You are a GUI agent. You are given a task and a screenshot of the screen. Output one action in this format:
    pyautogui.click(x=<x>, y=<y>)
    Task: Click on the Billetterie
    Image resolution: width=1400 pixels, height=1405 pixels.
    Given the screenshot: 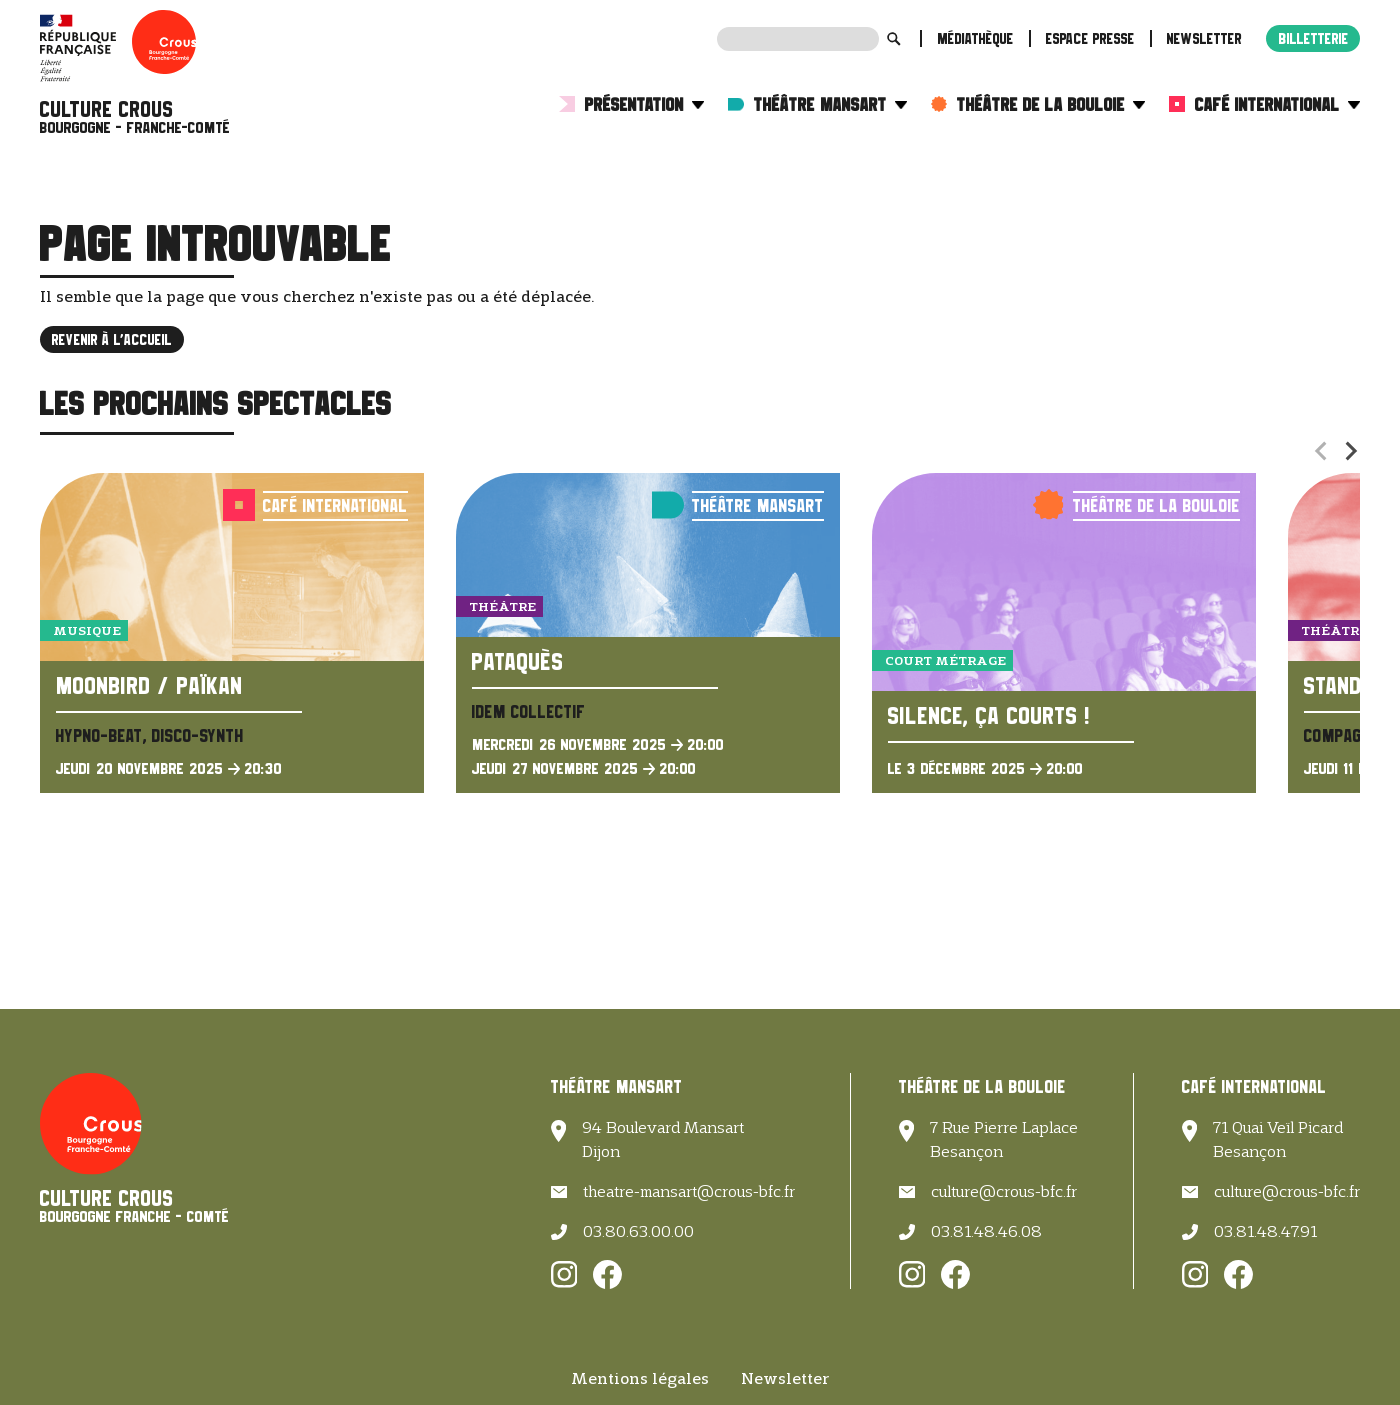 What is the action you would take?
    pyautogui.click(x=1314, y=38)
    